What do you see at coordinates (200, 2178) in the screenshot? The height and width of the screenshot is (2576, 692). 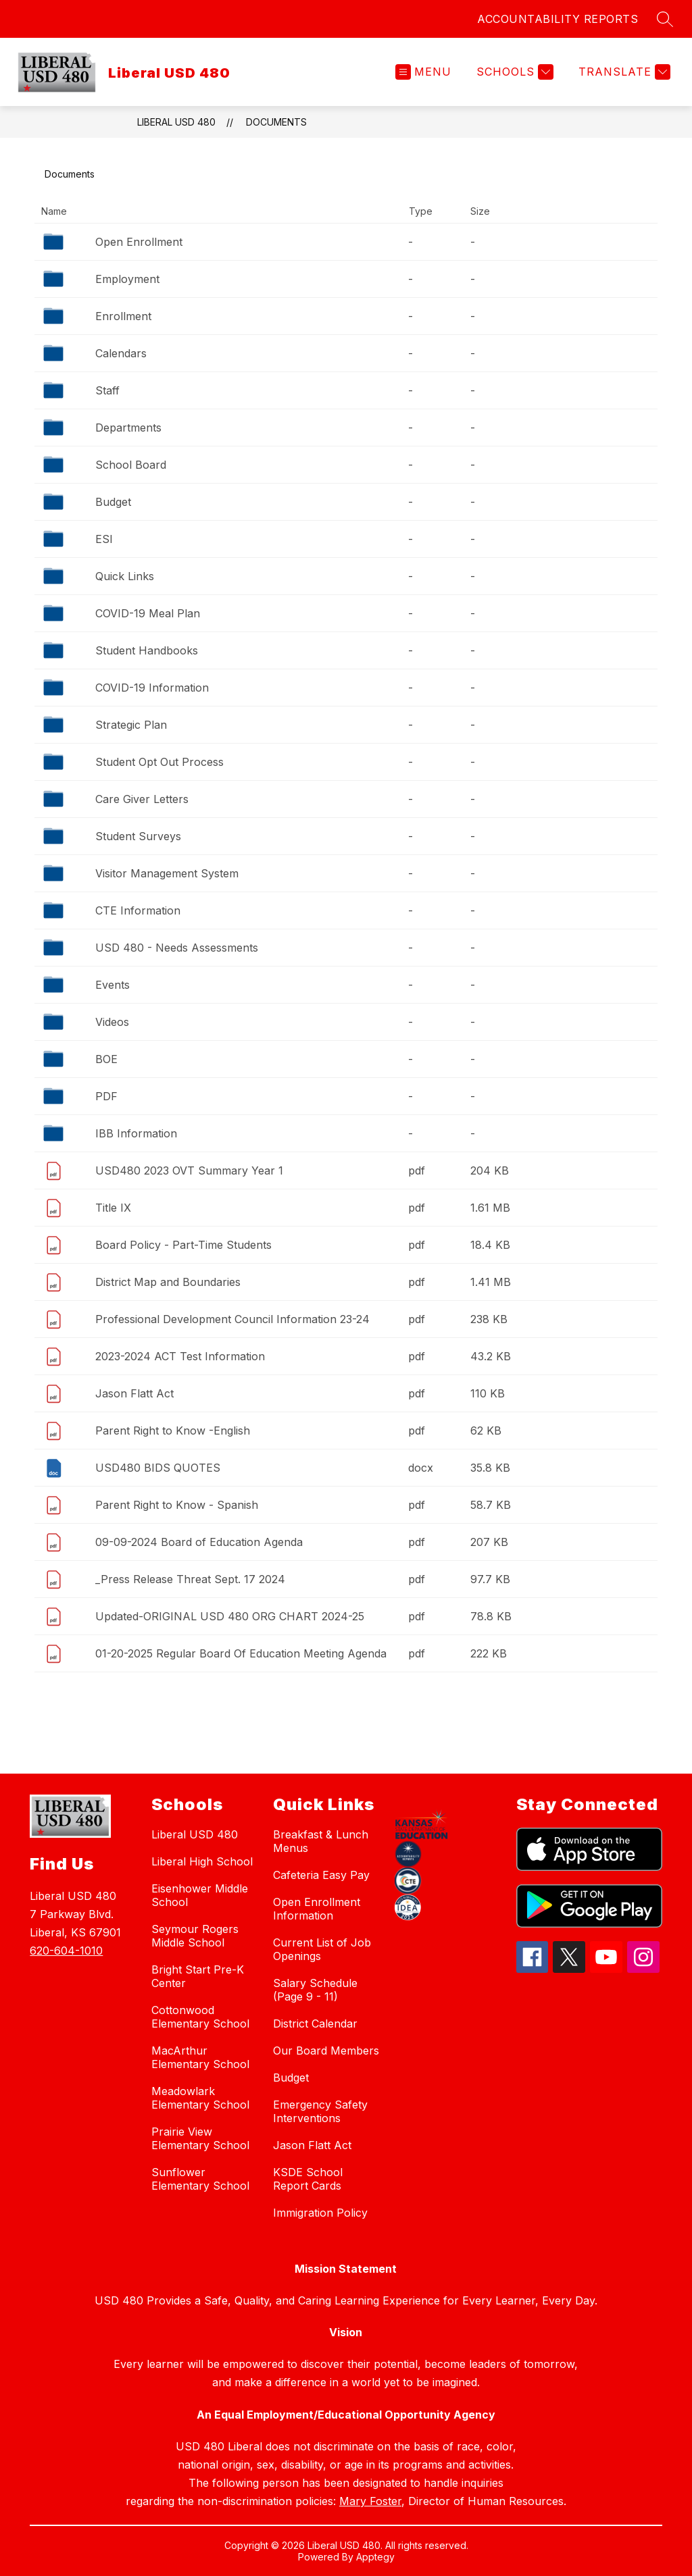 I see `Sunflower Elementary School` at bounding box center [200, 2178].